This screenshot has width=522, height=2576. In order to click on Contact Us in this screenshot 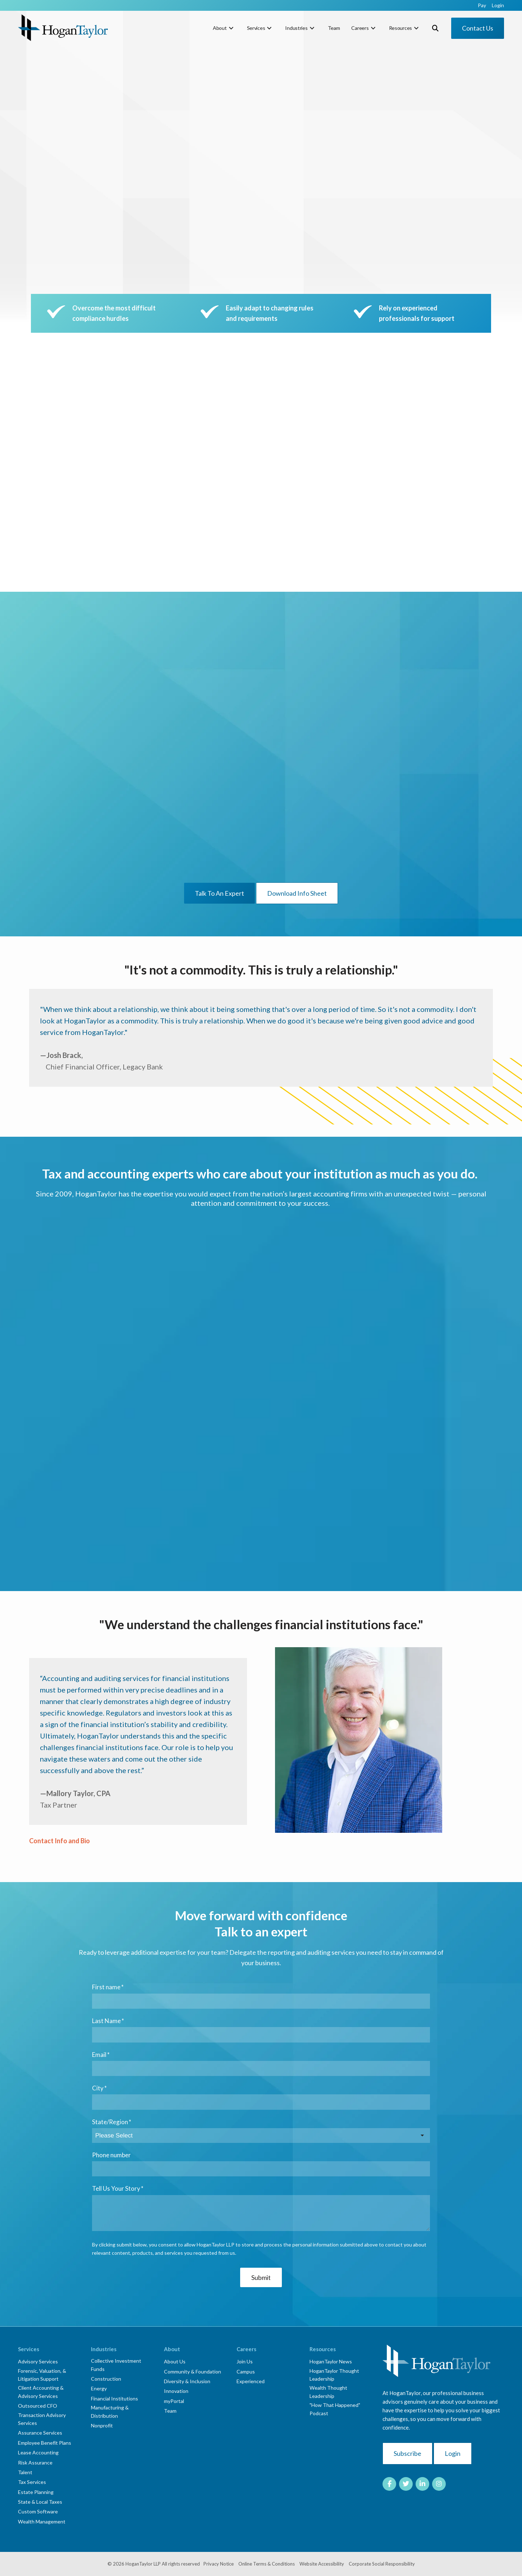, I will do `click(477, 28)`.